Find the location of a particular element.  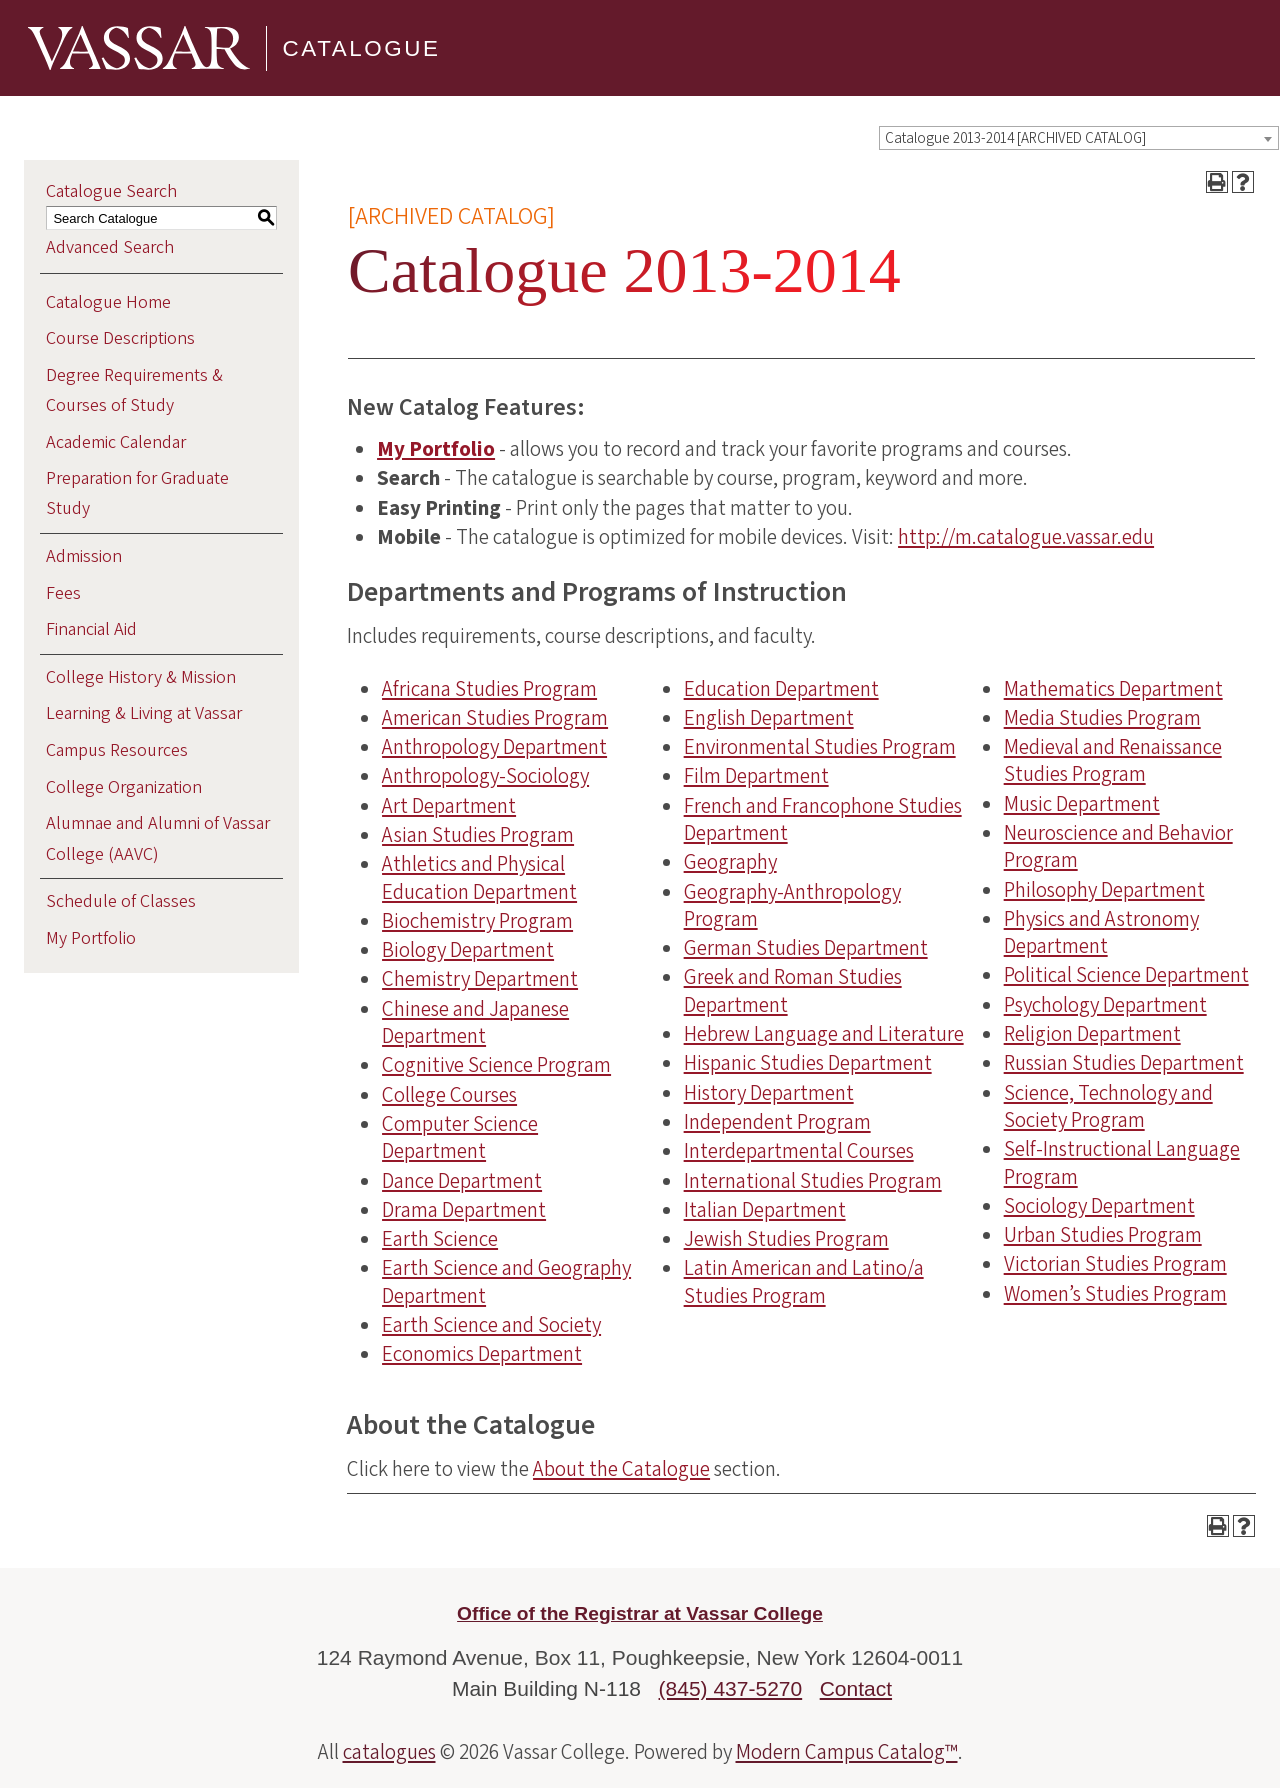

Contact is located at coordinates (856, 1688).